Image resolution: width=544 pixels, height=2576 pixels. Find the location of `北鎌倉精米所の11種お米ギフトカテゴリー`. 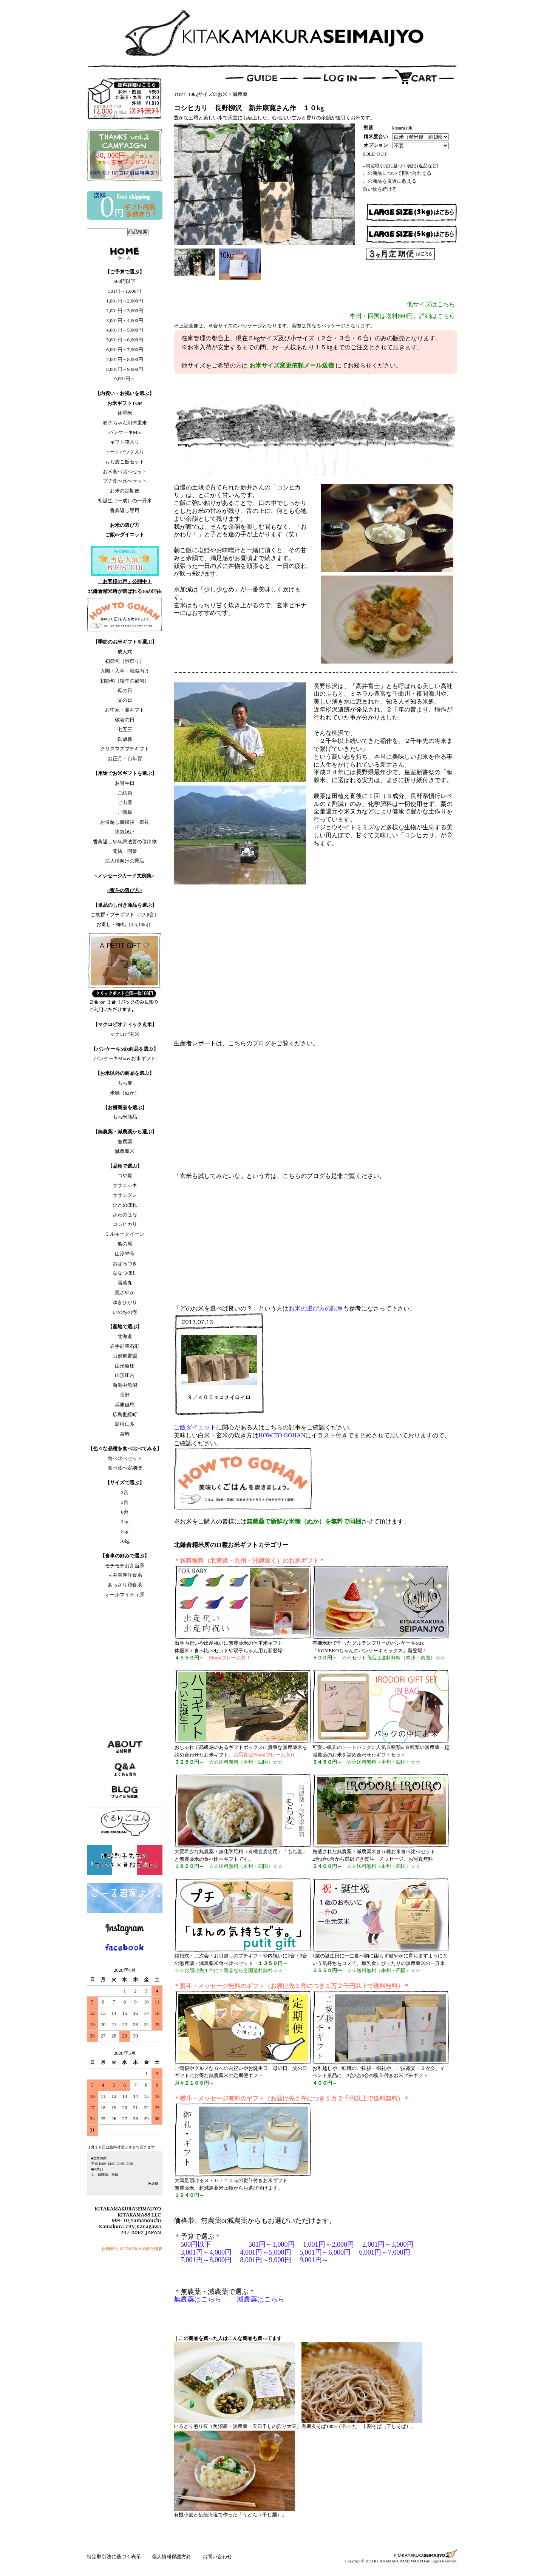

北鎌倉精米所の11種お米ギフトカテゴリー is located at coordinates (231, 1545).